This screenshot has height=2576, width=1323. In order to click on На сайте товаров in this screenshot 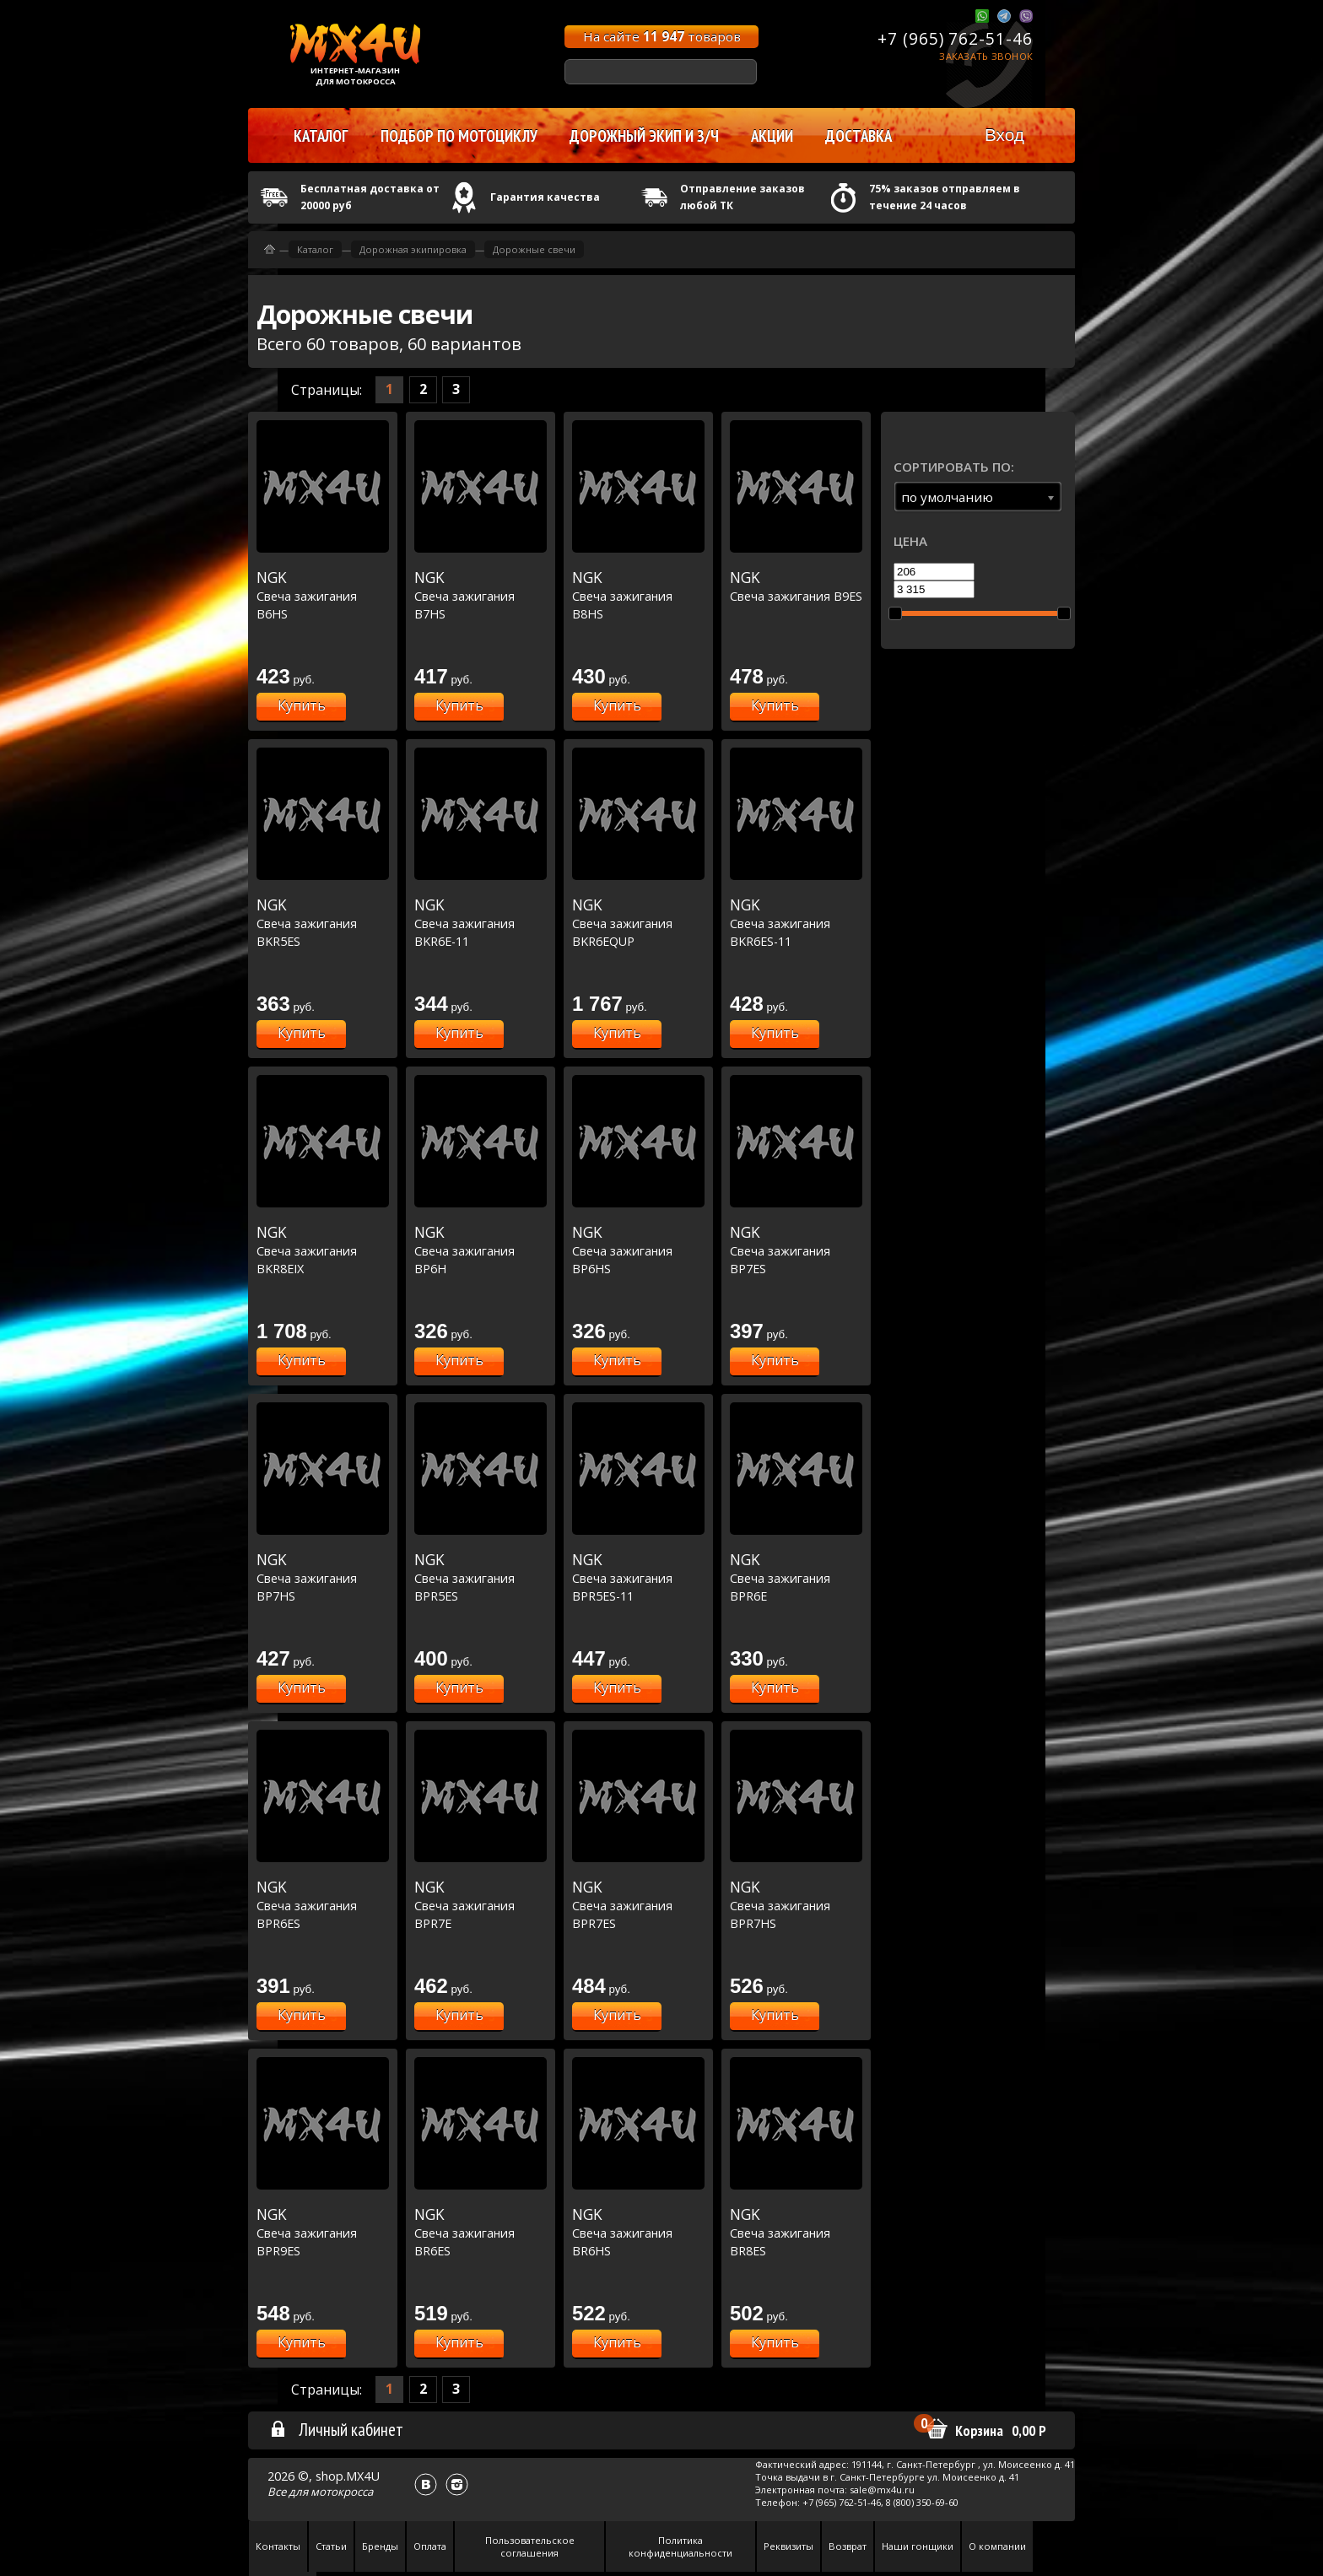, I will do `click(662, 36)`.